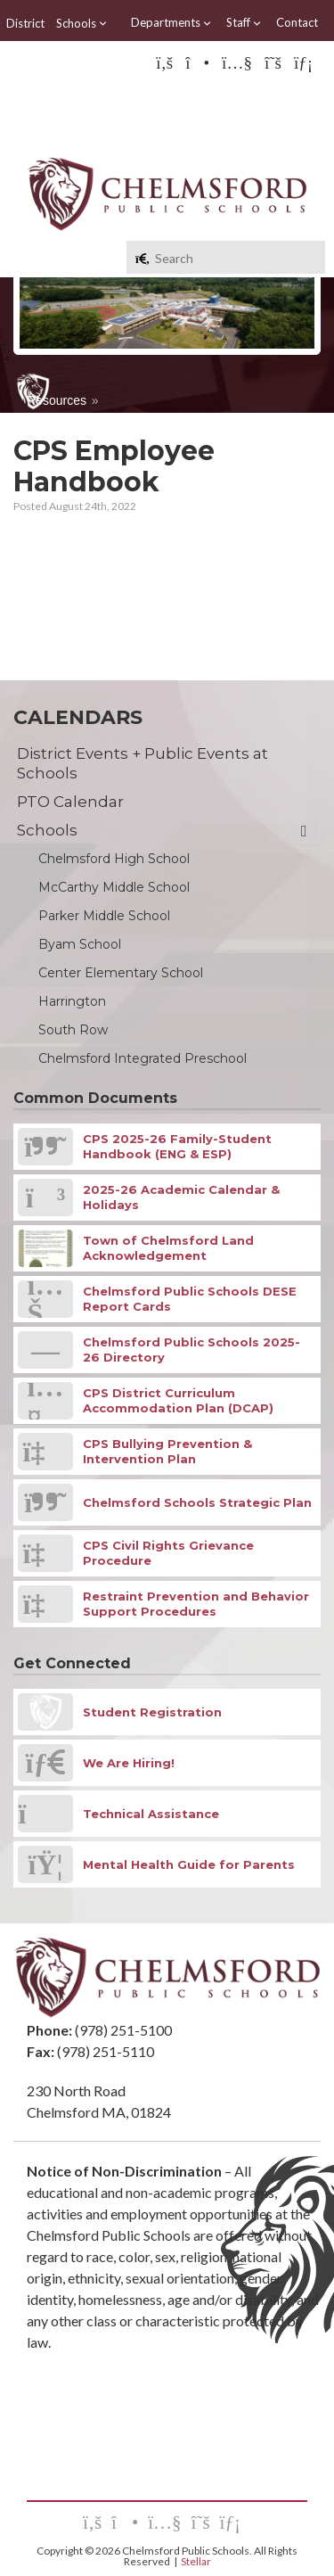 This screenshot has width=334, height=2576. What do you see at coordinates (82, 23) in the screenshot?
I see `Schools` at bounding box center [82, 23].